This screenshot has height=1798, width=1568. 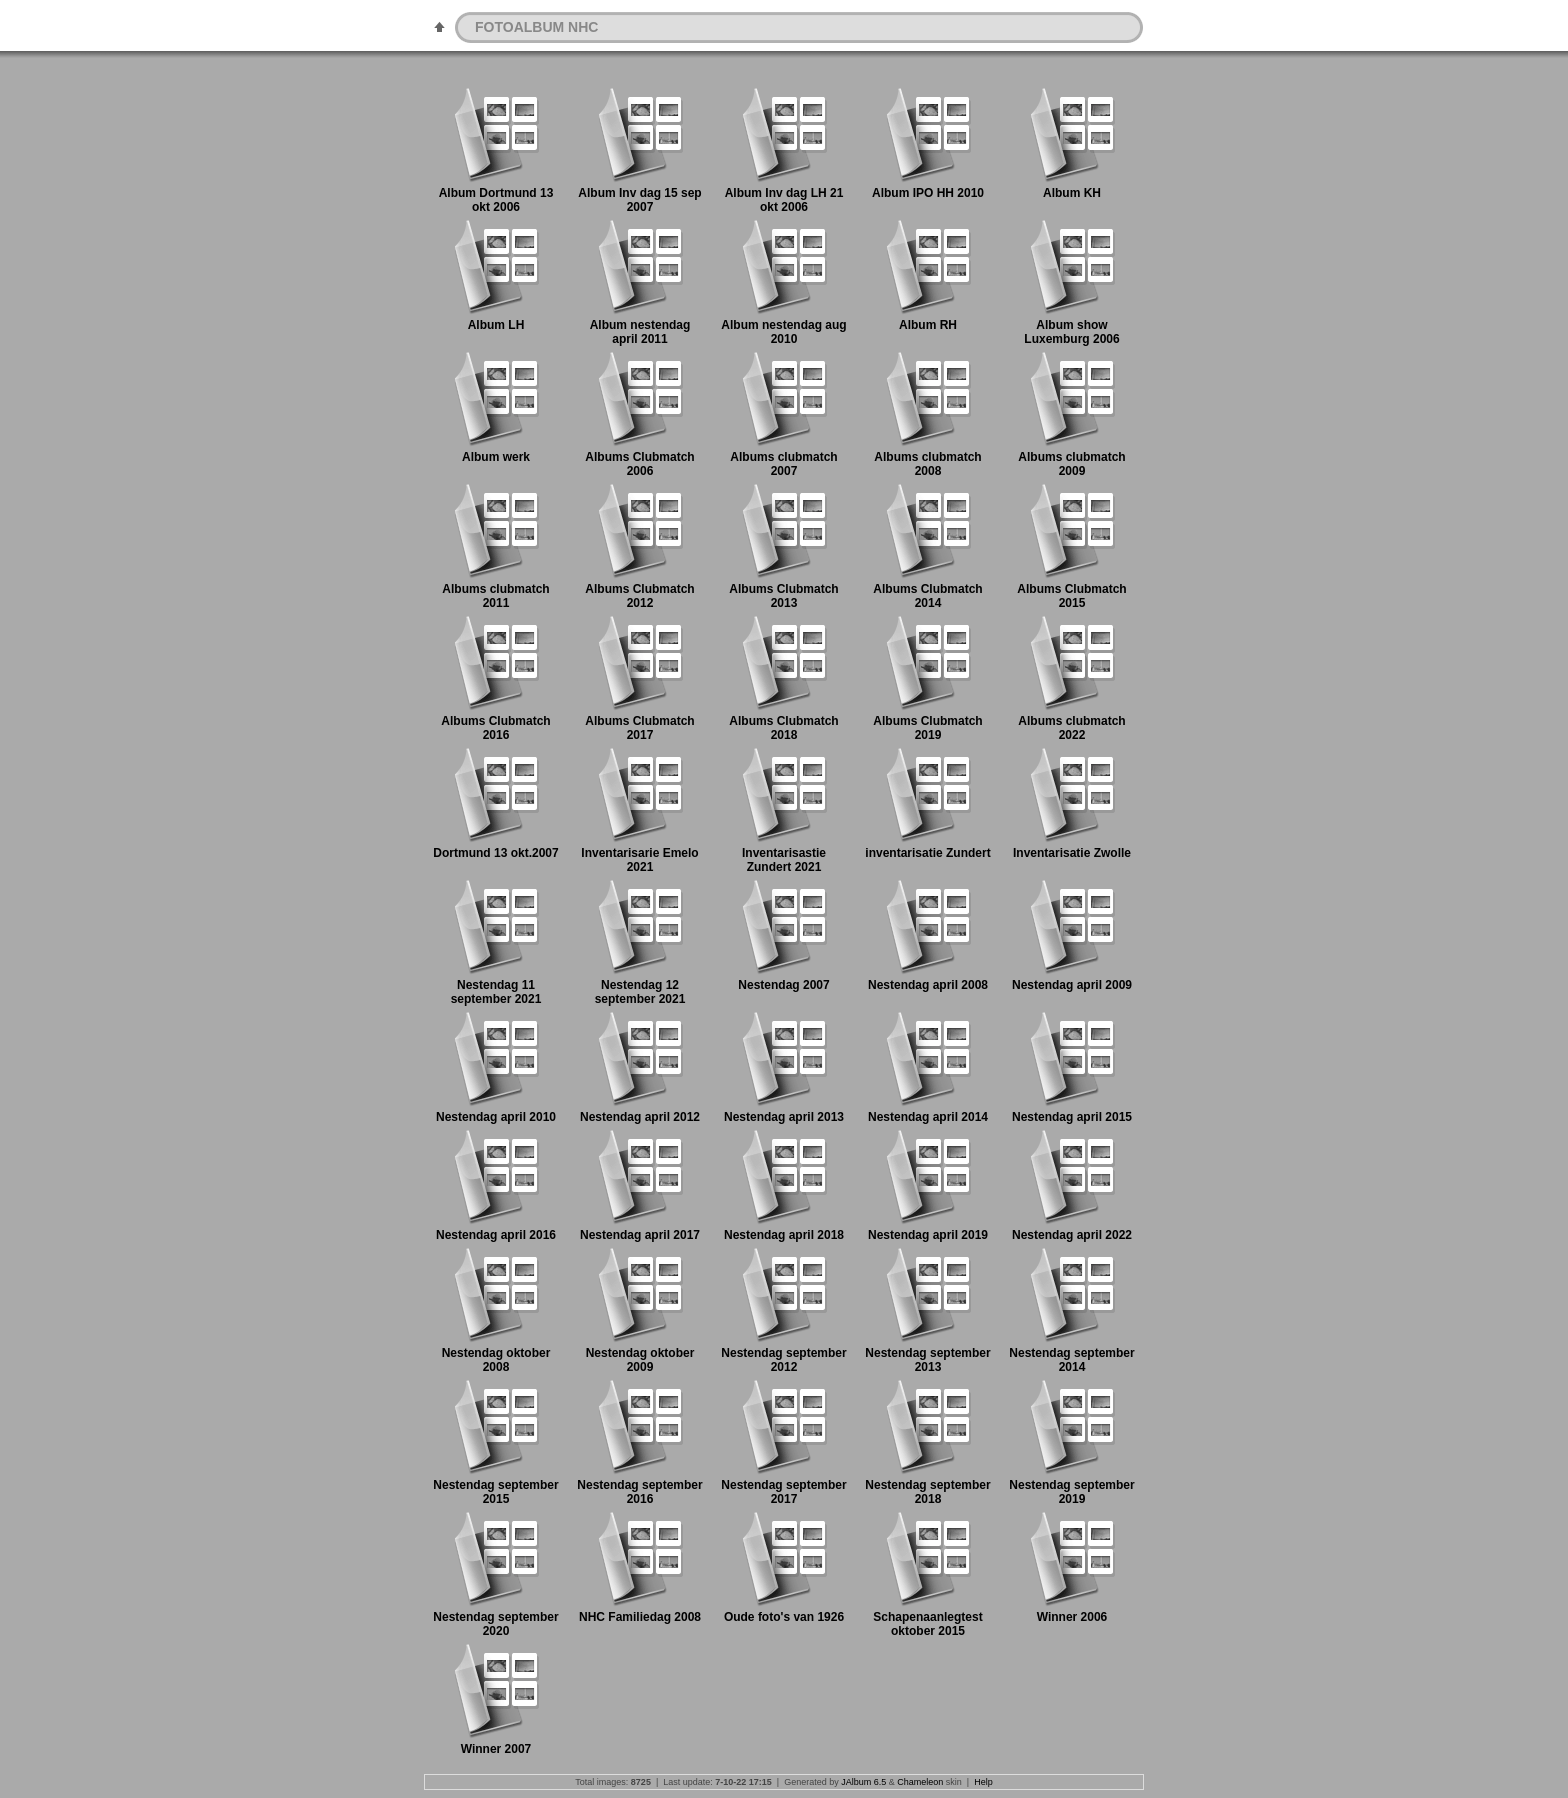 I want to click on Nestendag april 2015, so click(x=1072, y=1117).